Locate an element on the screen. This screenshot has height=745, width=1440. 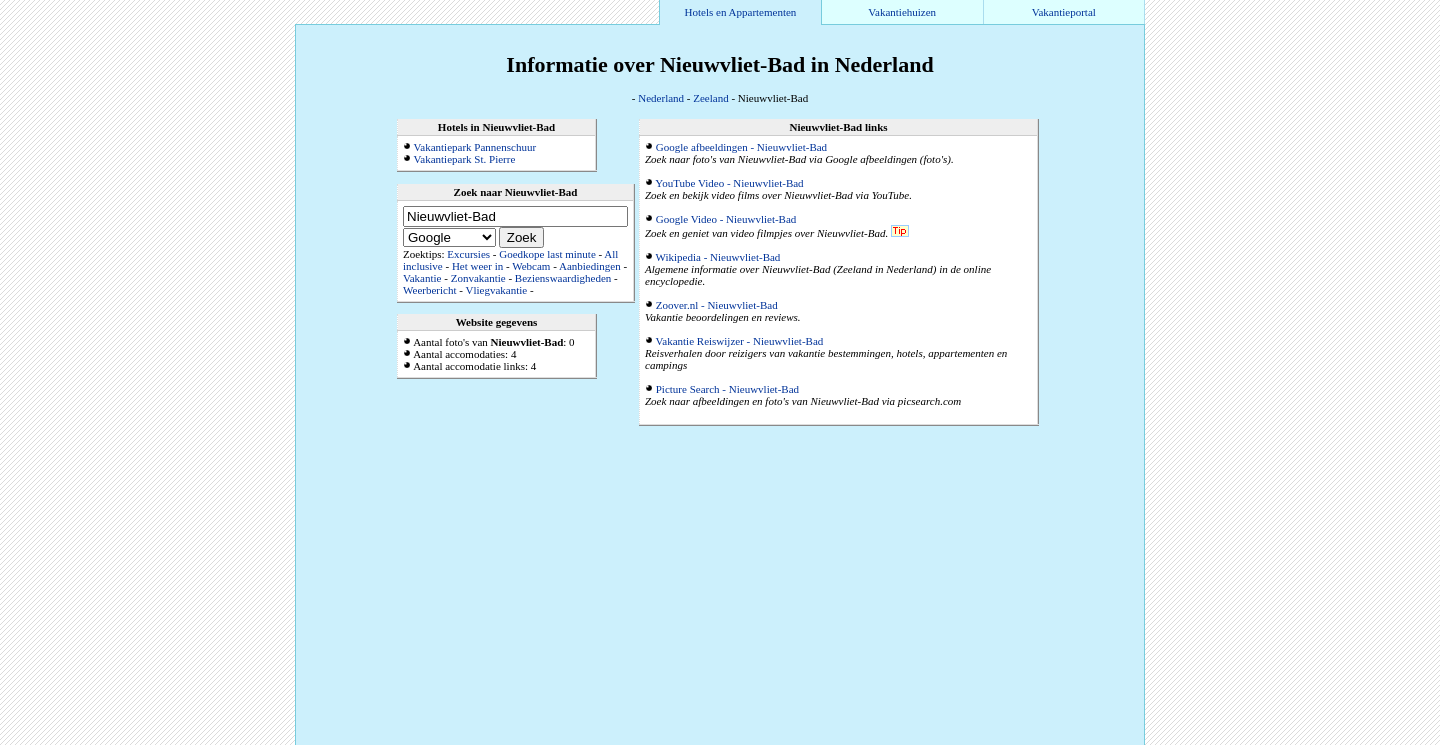
Het weer in is located at coordinates (477, 266).